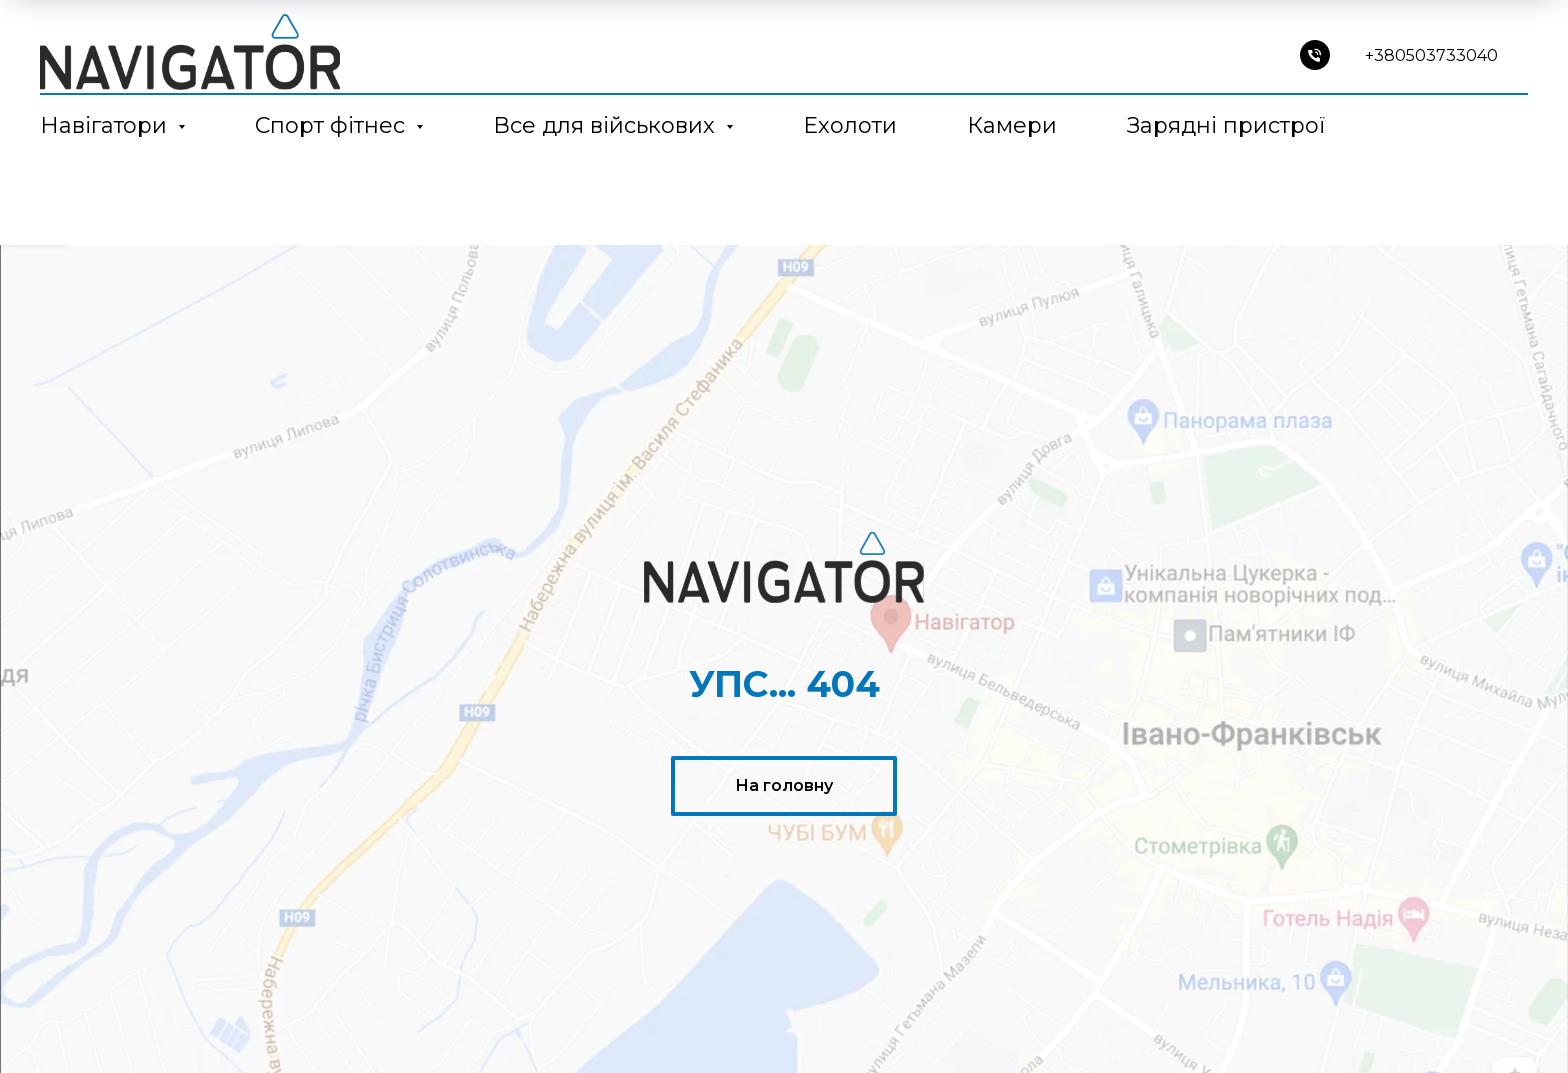 Image resolution: width=1568 pixels, height=1073 pixels. I want to click on Все для військових [button], so click(607, 125).